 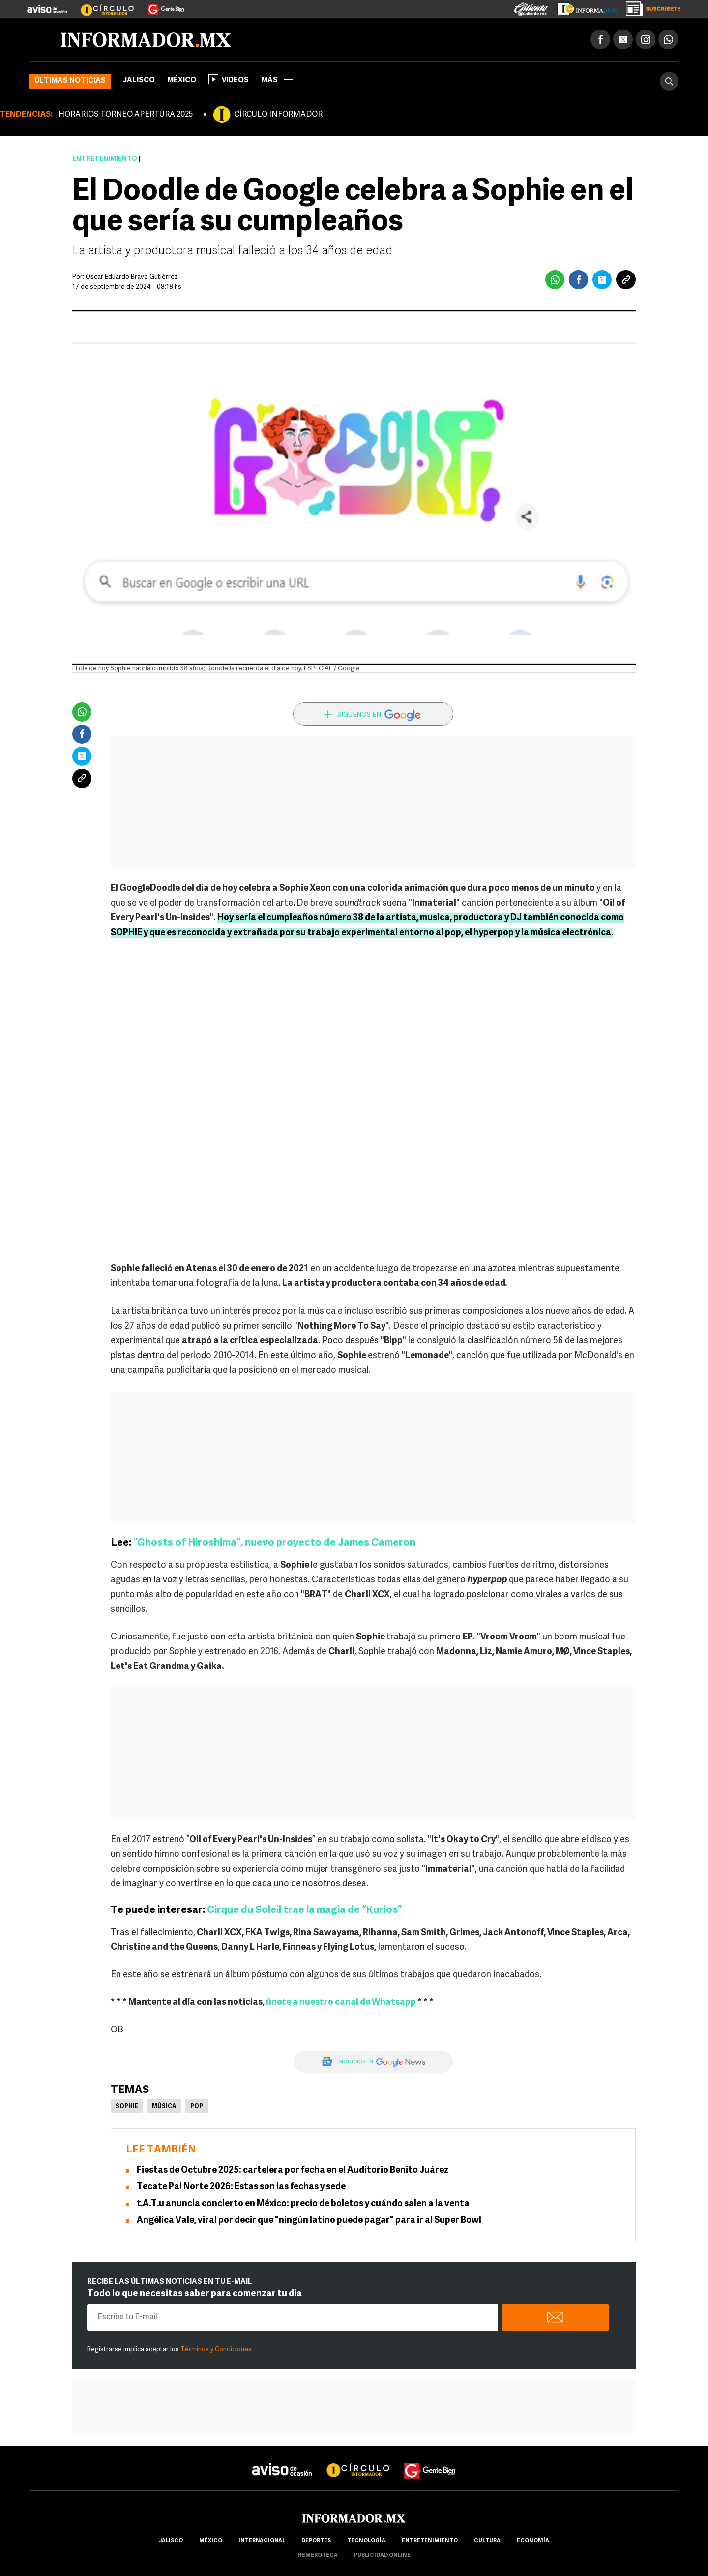 I want to click on Pop, so click(x=196, y=2107).